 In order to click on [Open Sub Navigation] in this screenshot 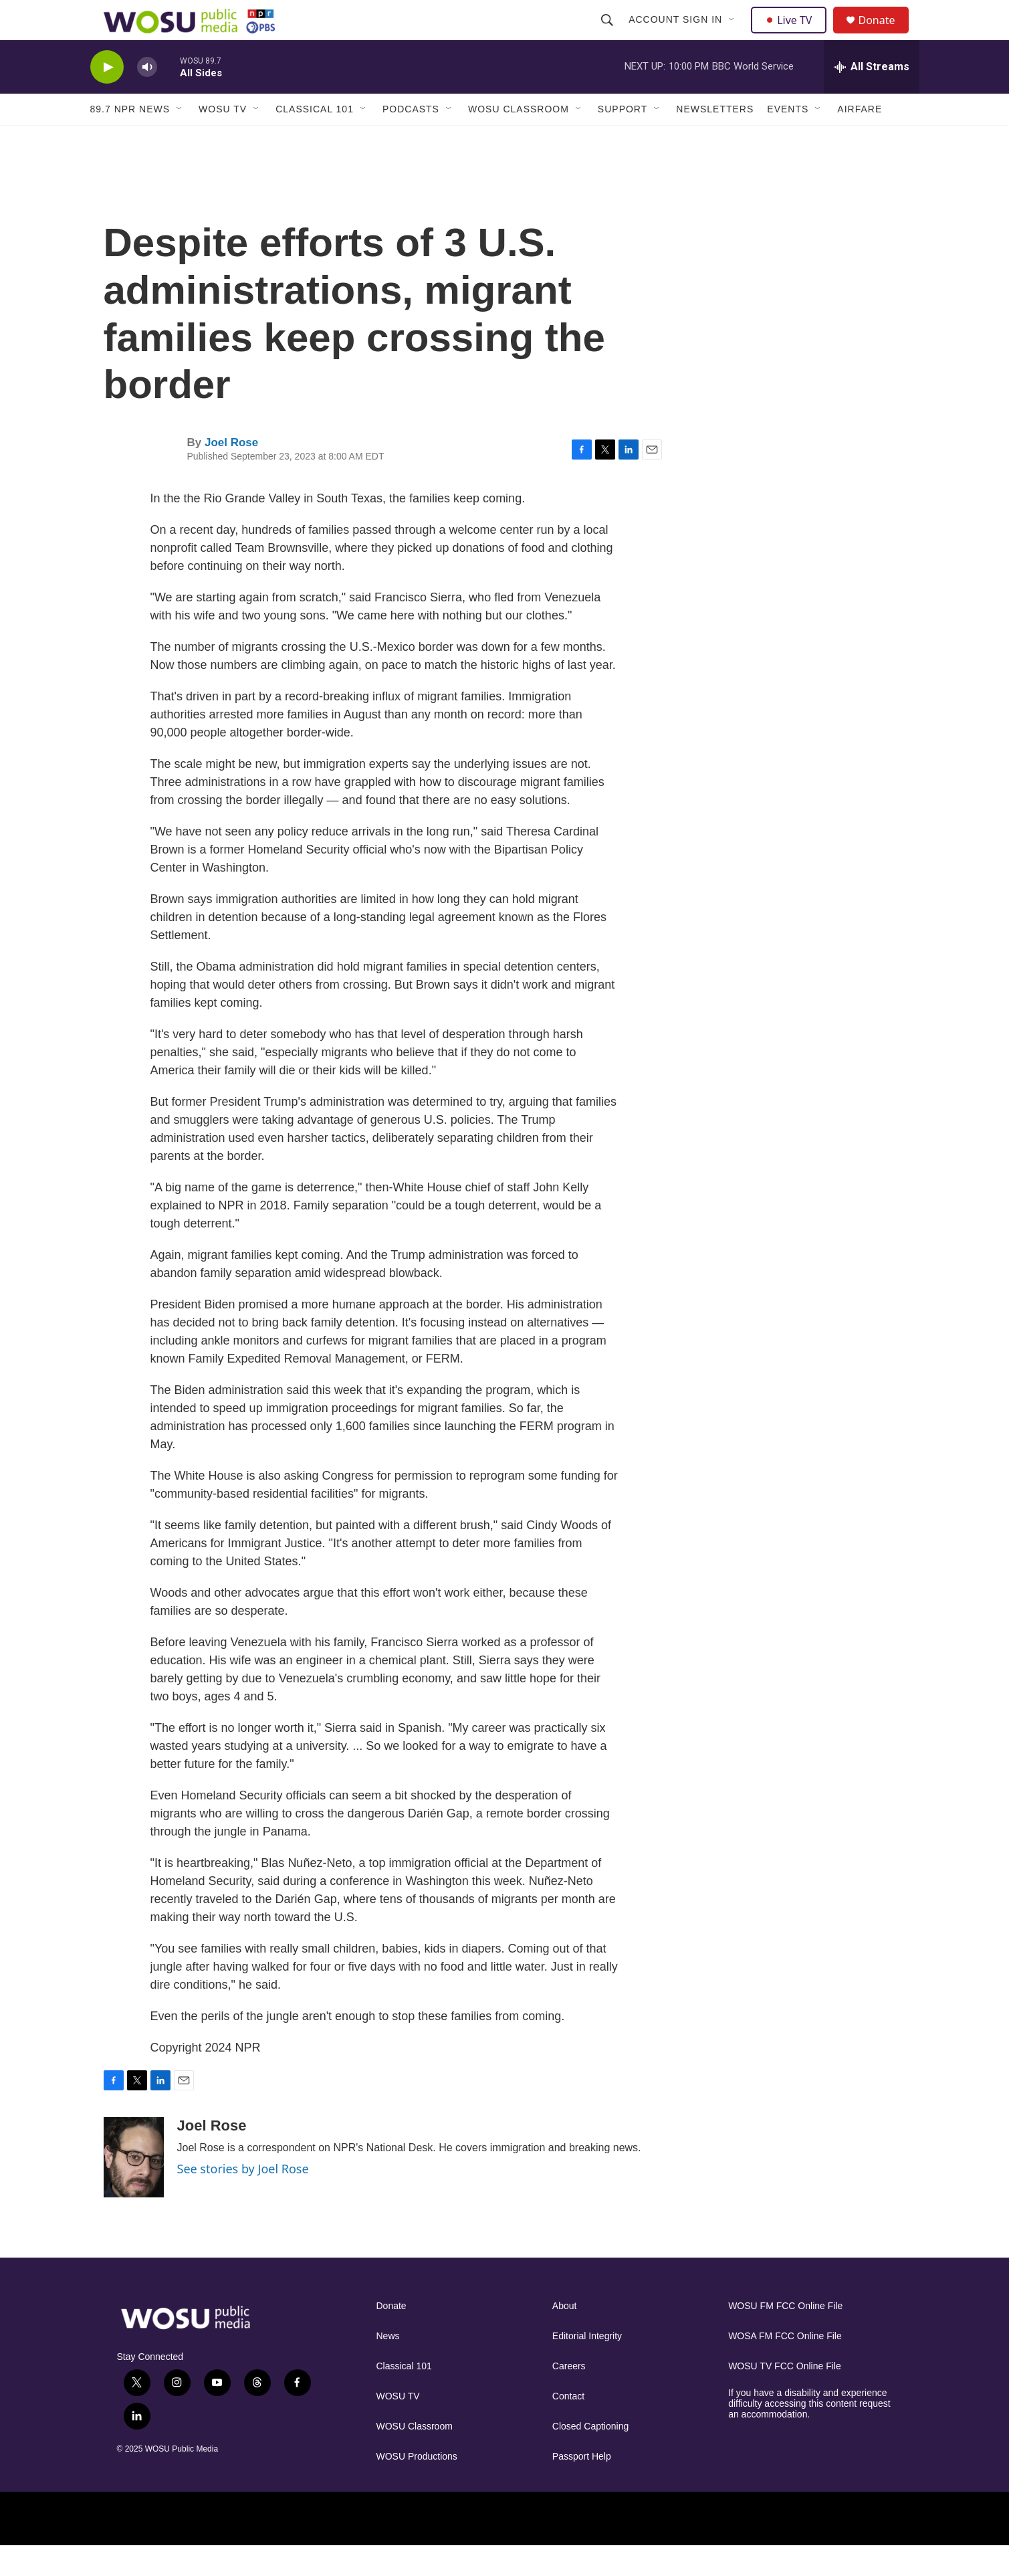, I will do `click(734, 34)`.